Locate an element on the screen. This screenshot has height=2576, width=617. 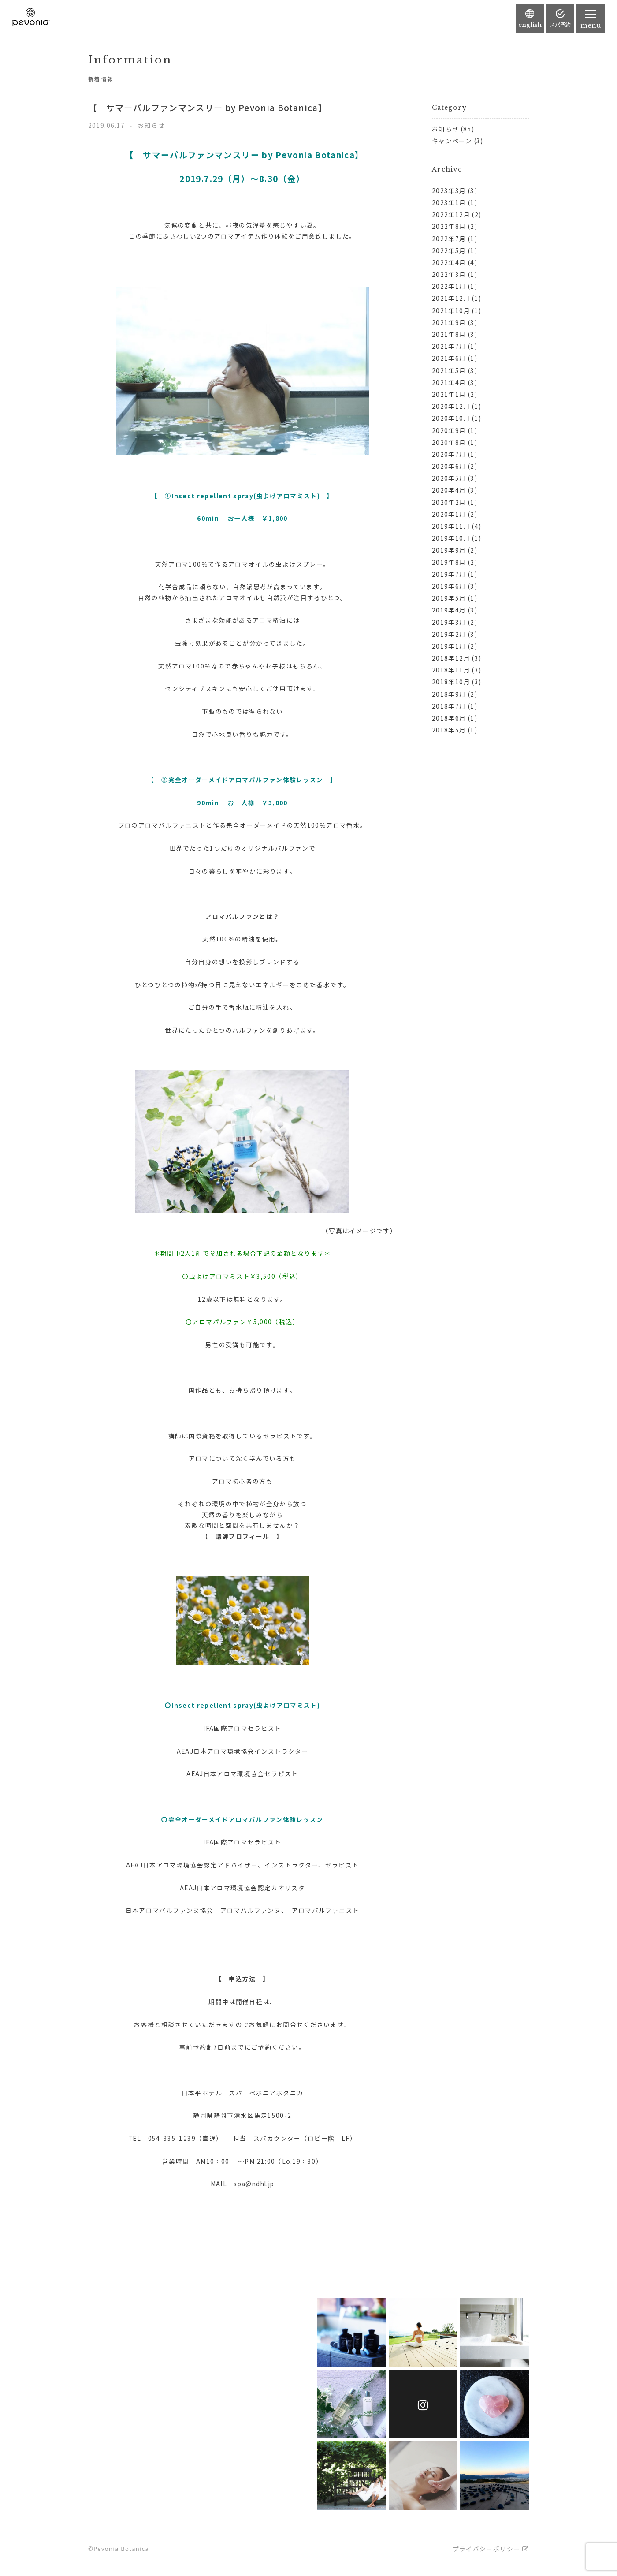
キャンペーン is located at coordinates (452, 140).